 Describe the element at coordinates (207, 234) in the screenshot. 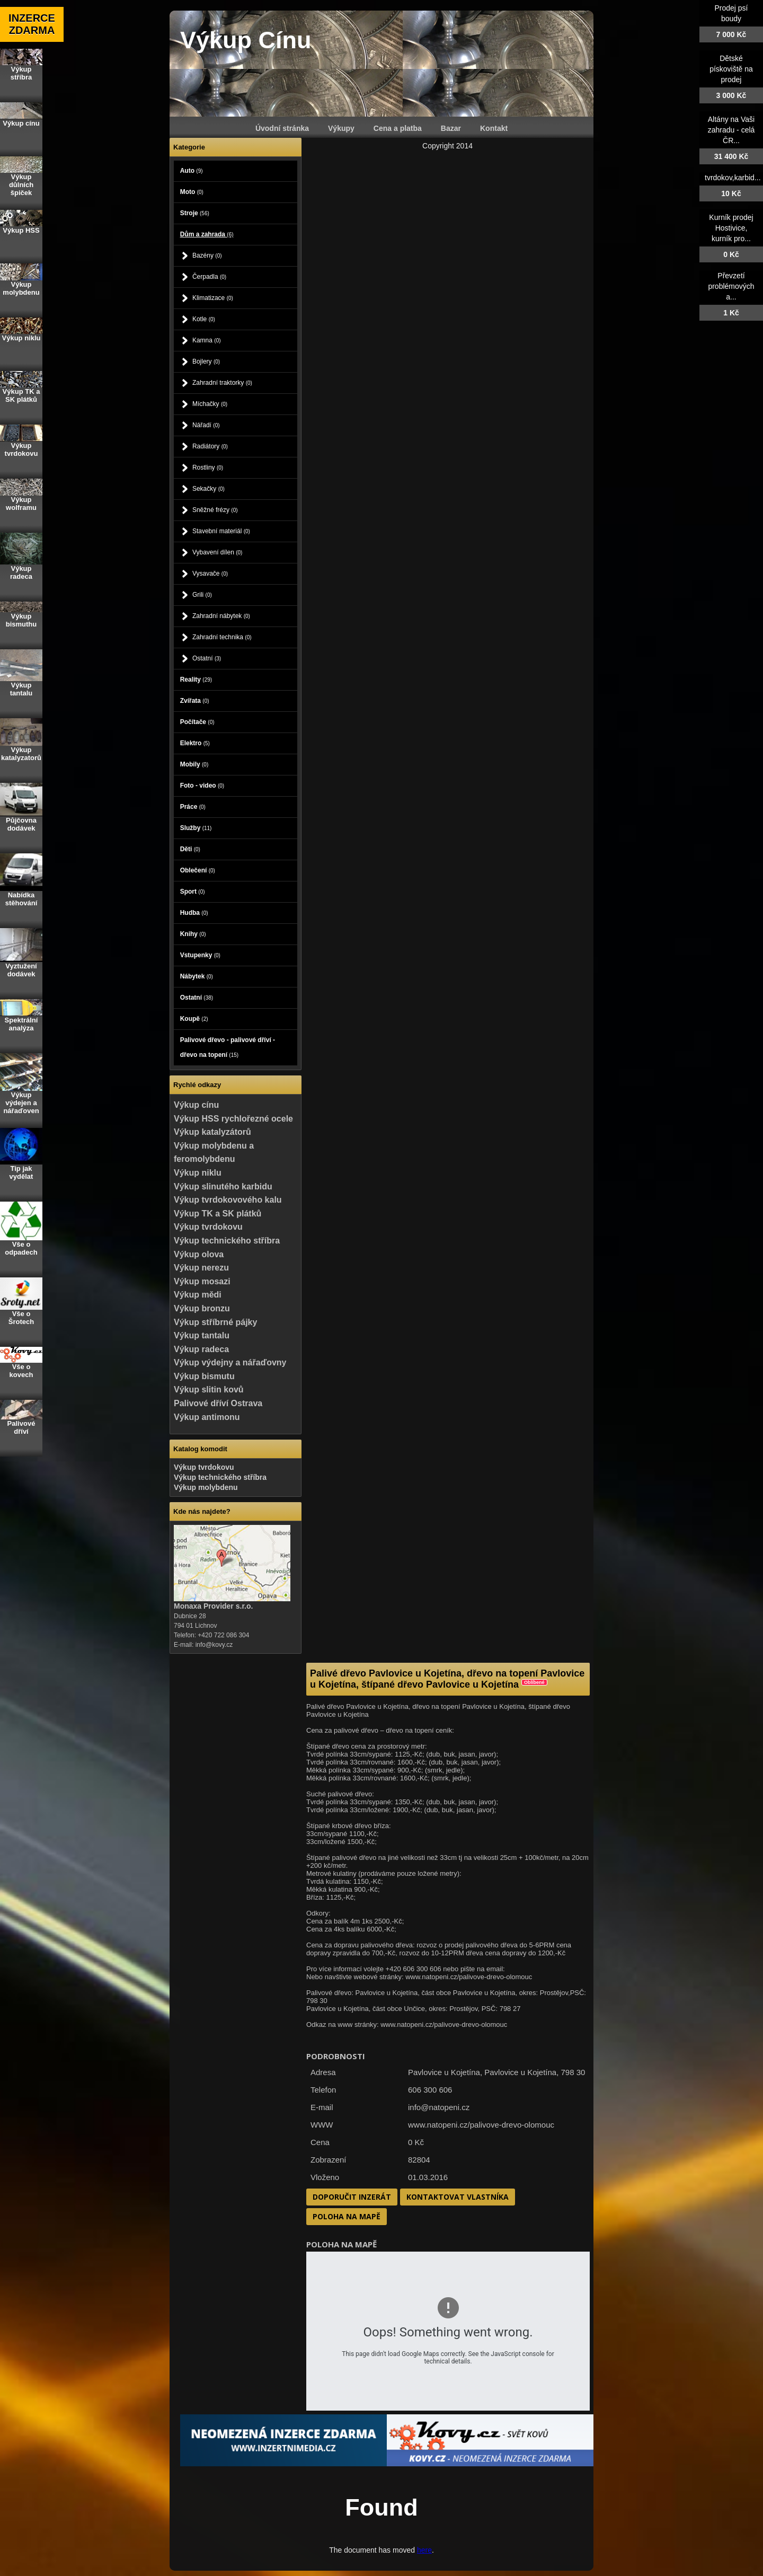

I see `Dům a zahrada` at that location.